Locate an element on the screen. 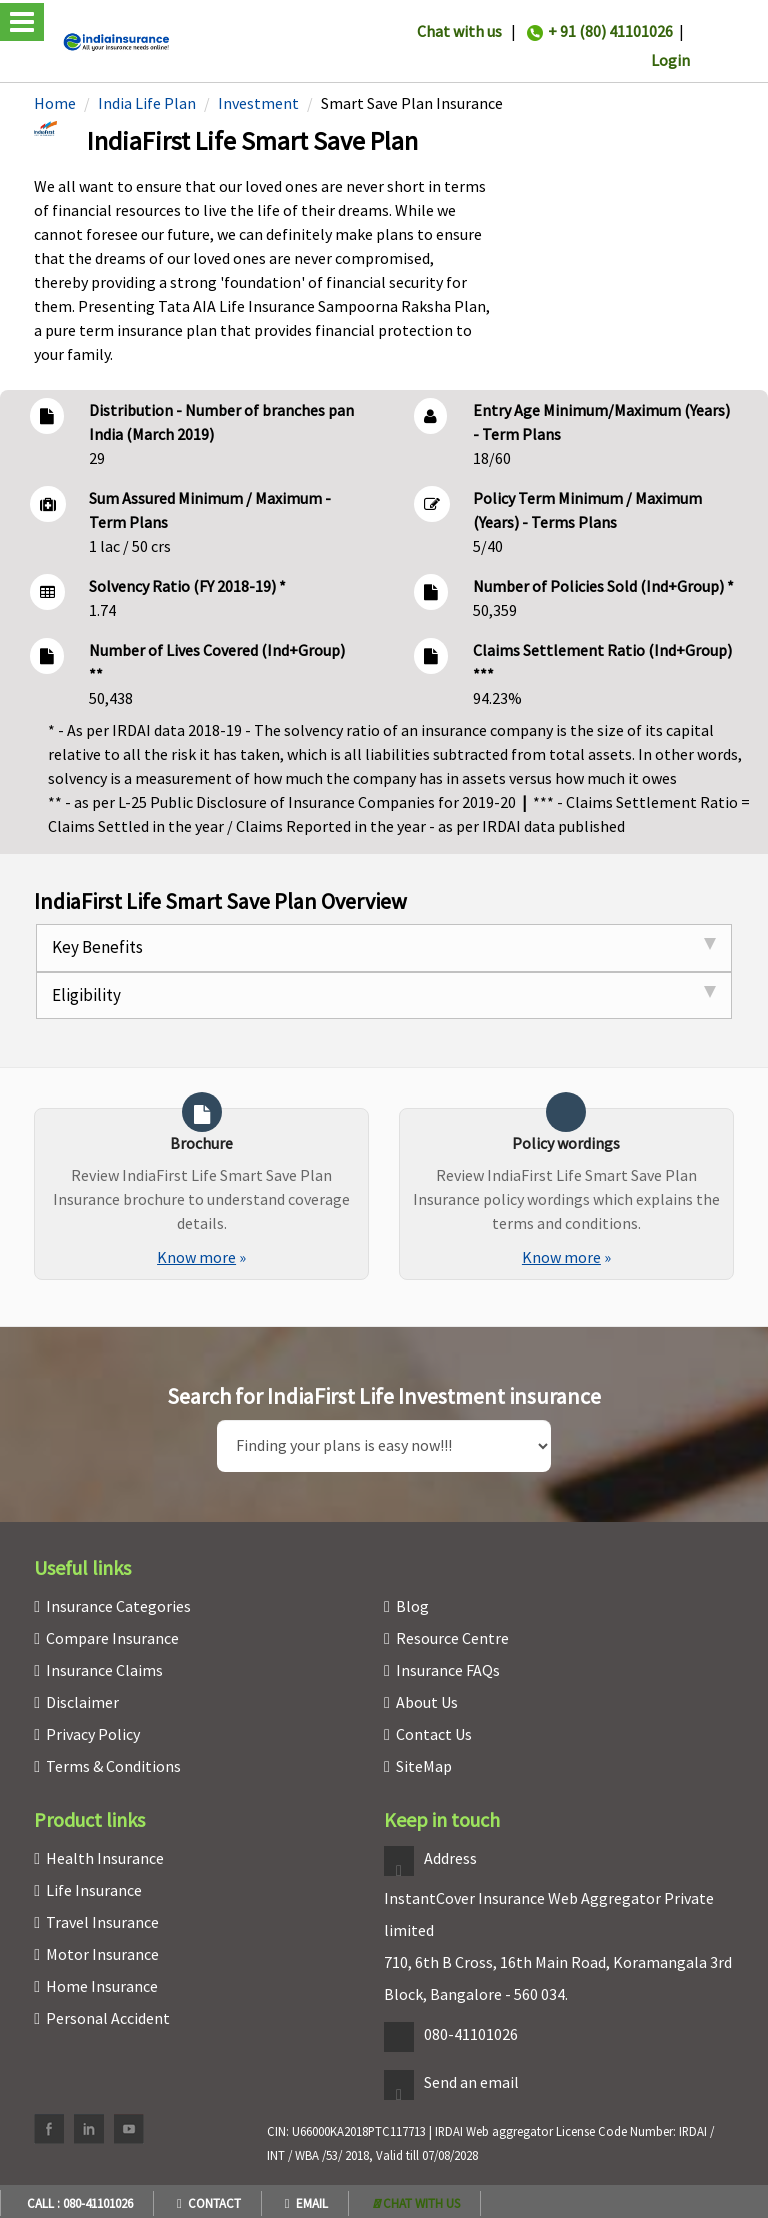 The width and height of the screenshot is (768, 2218). Key Benefits [tab] is located at coordinates (384, 947).